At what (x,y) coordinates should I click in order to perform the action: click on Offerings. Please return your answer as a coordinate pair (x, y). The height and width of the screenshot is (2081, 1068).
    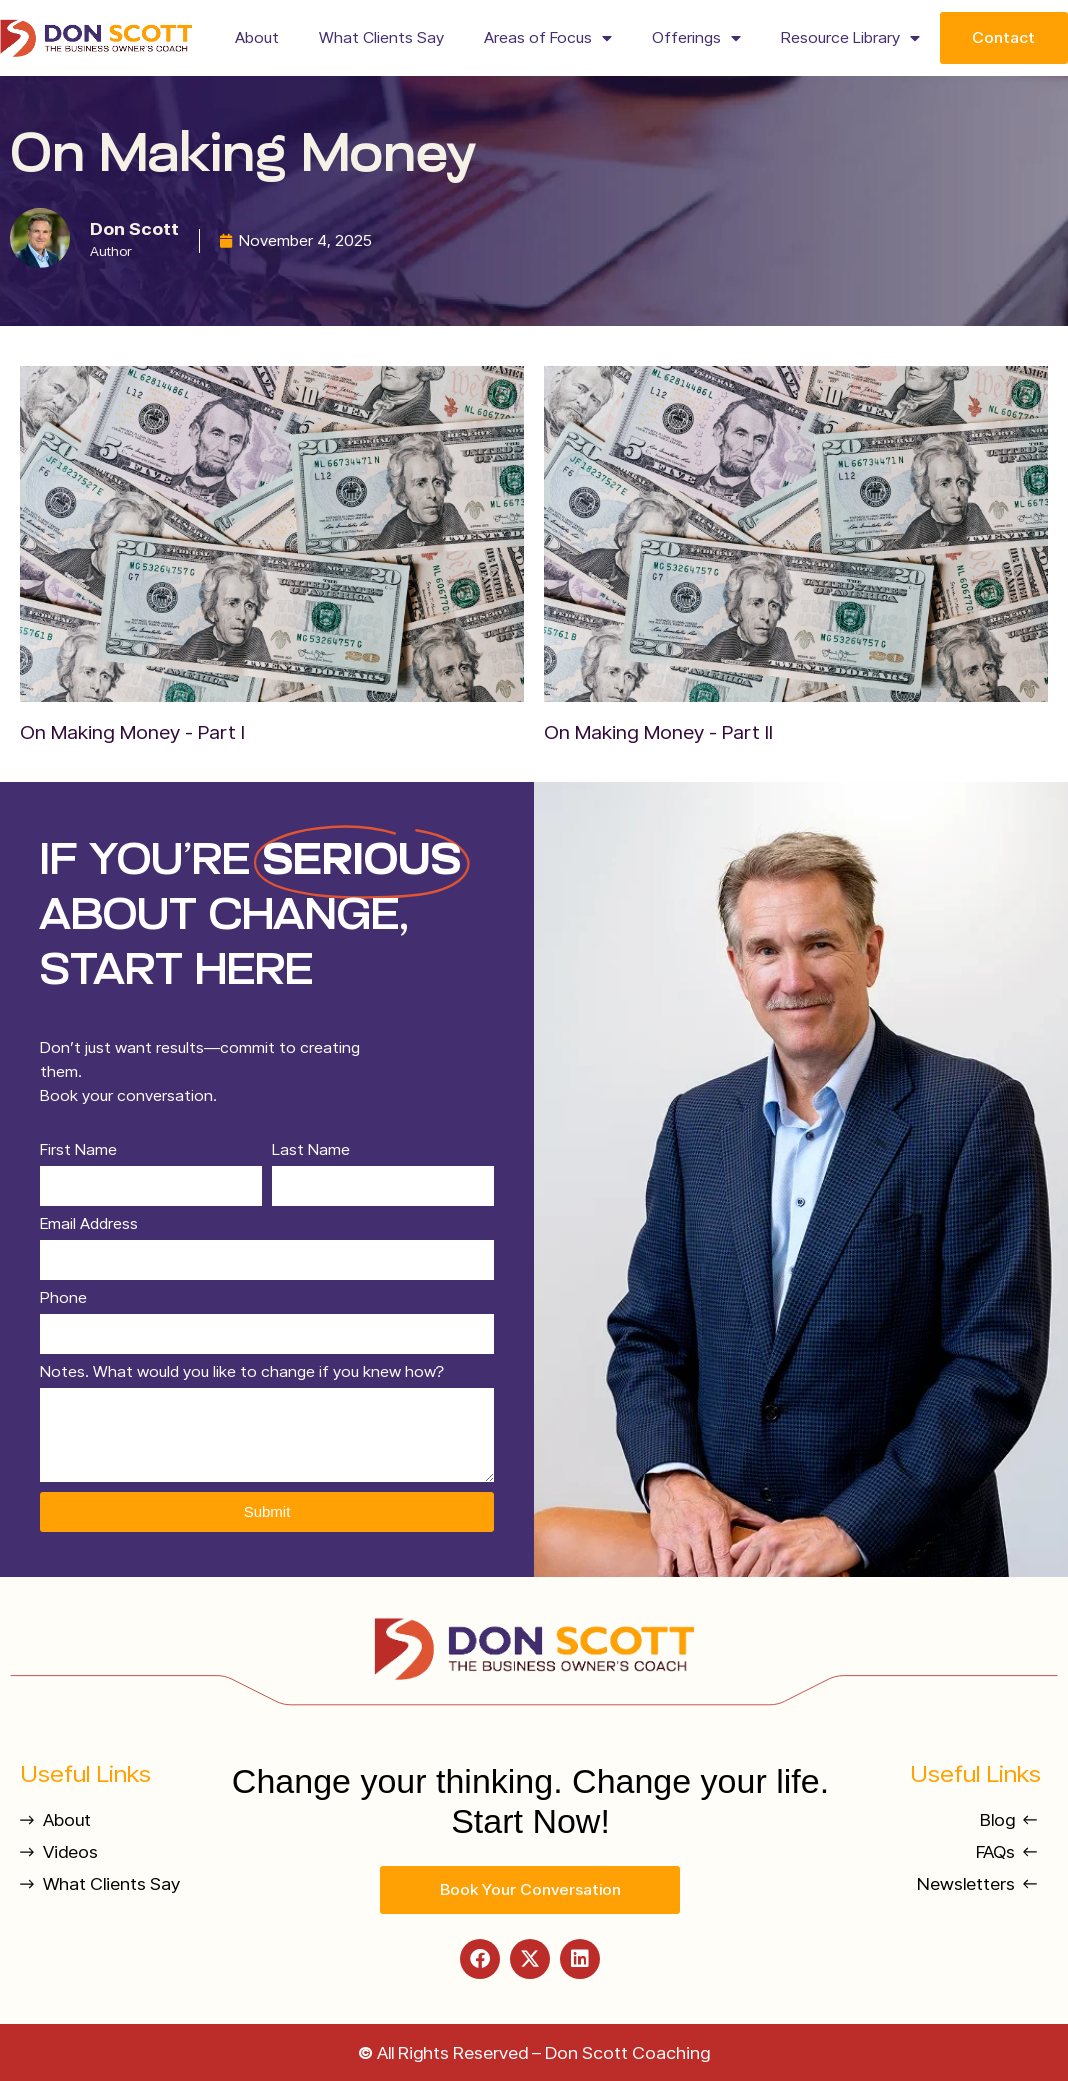
    Looking at the image, I should click on (696, 38).